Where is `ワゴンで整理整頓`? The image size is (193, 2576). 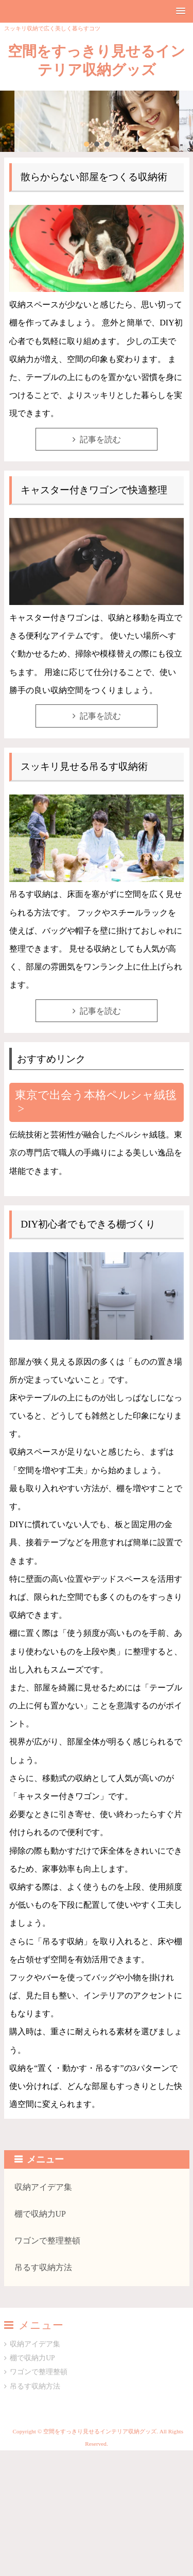
ワゴンで整理整頓 is located at coordinates (47, 2240).